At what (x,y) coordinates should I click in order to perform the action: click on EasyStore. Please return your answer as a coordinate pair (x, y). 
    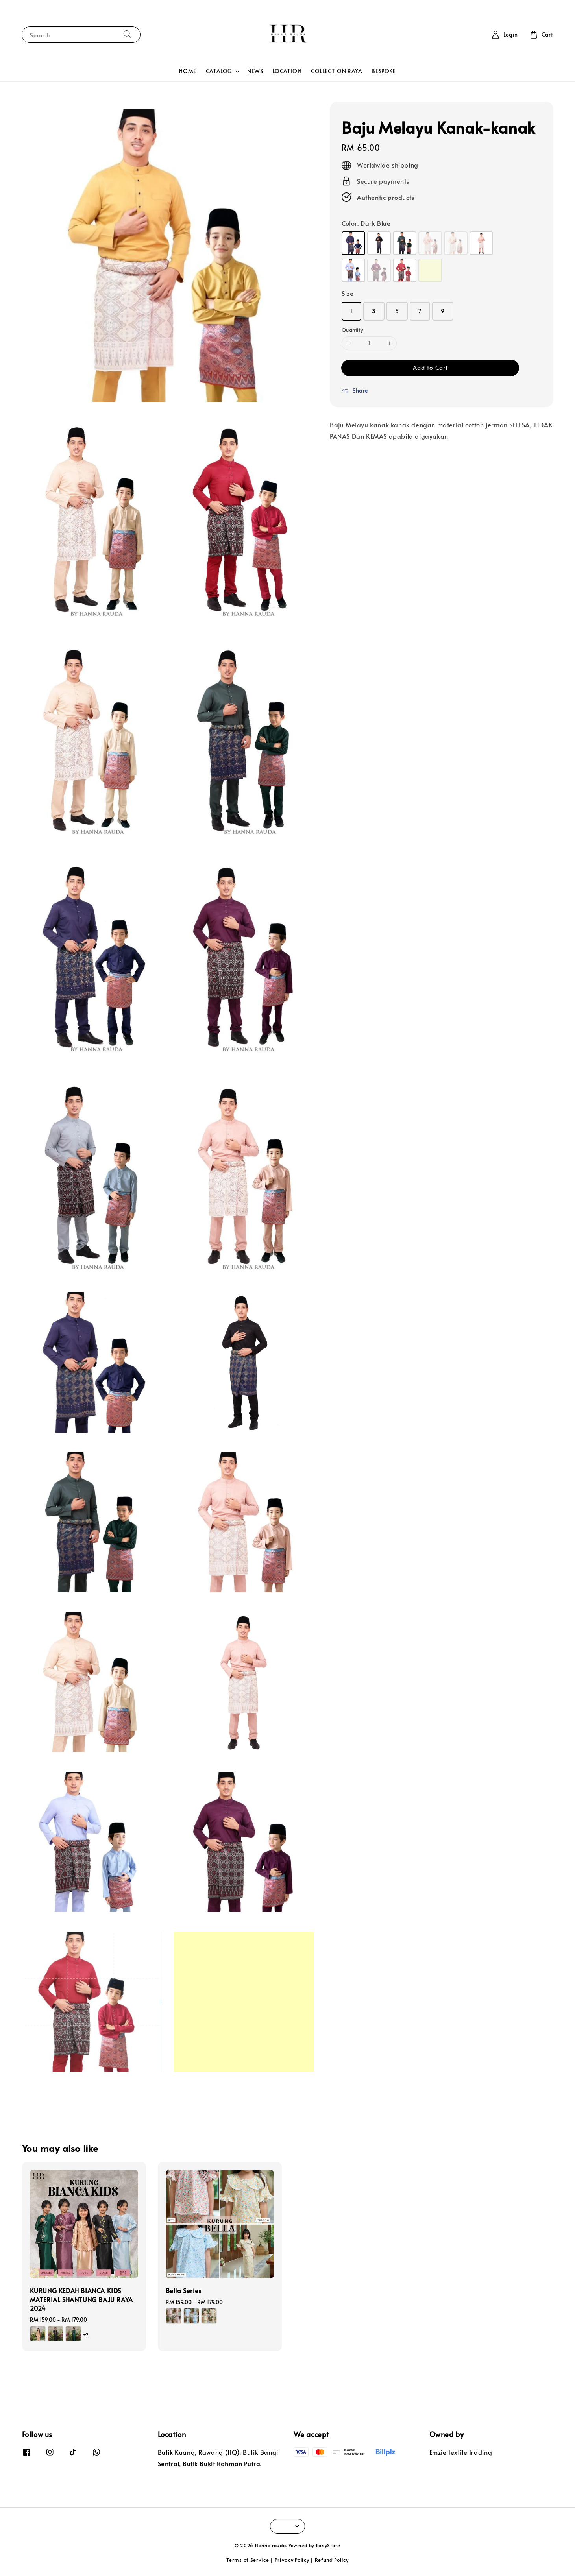
    Looking at the image, I should click on (328, 2545).